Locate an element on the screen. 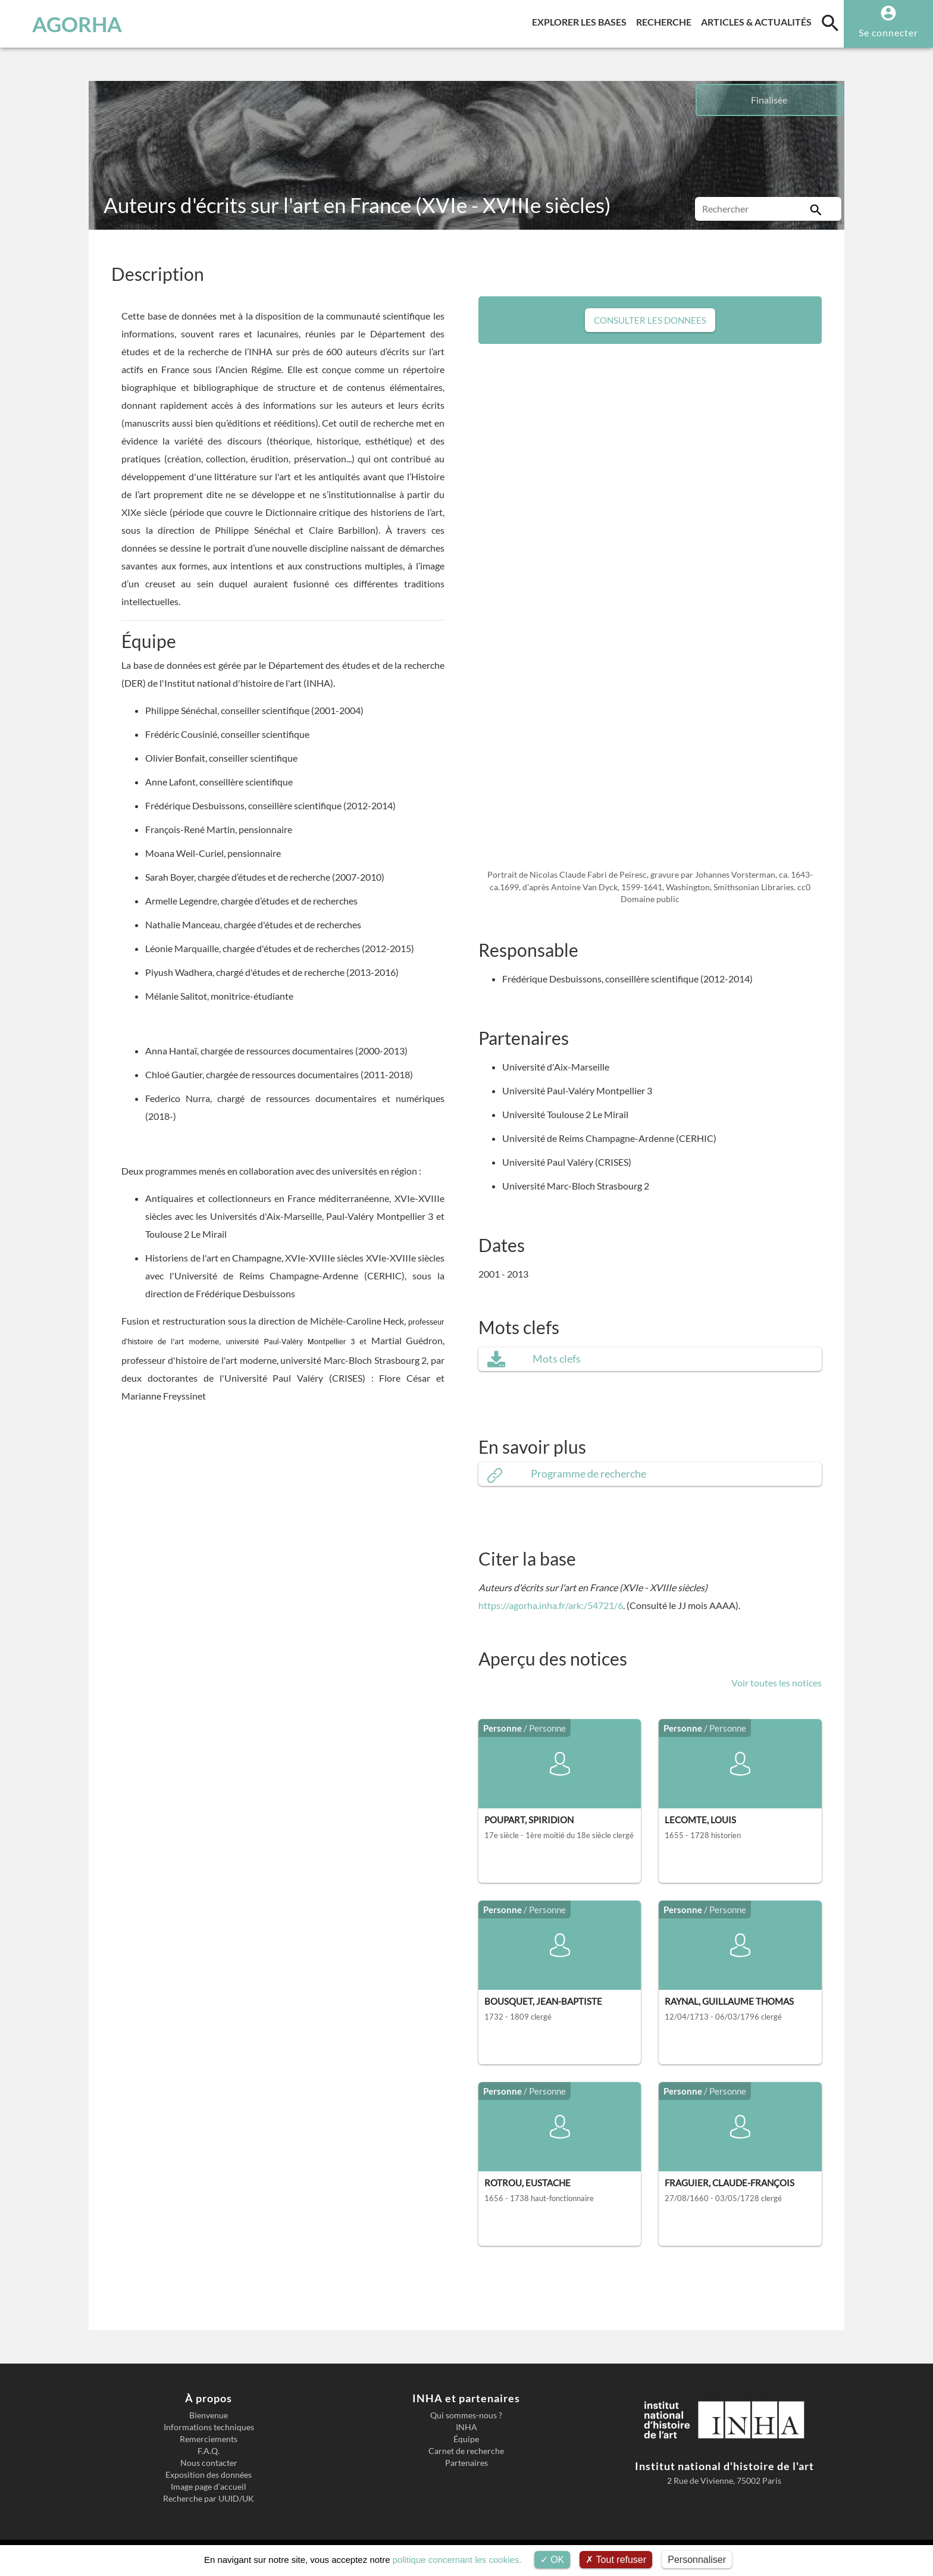 This screenshot has height=2576, width=933. Recherche par UUID/UK is located at coordinates (208, 2499).